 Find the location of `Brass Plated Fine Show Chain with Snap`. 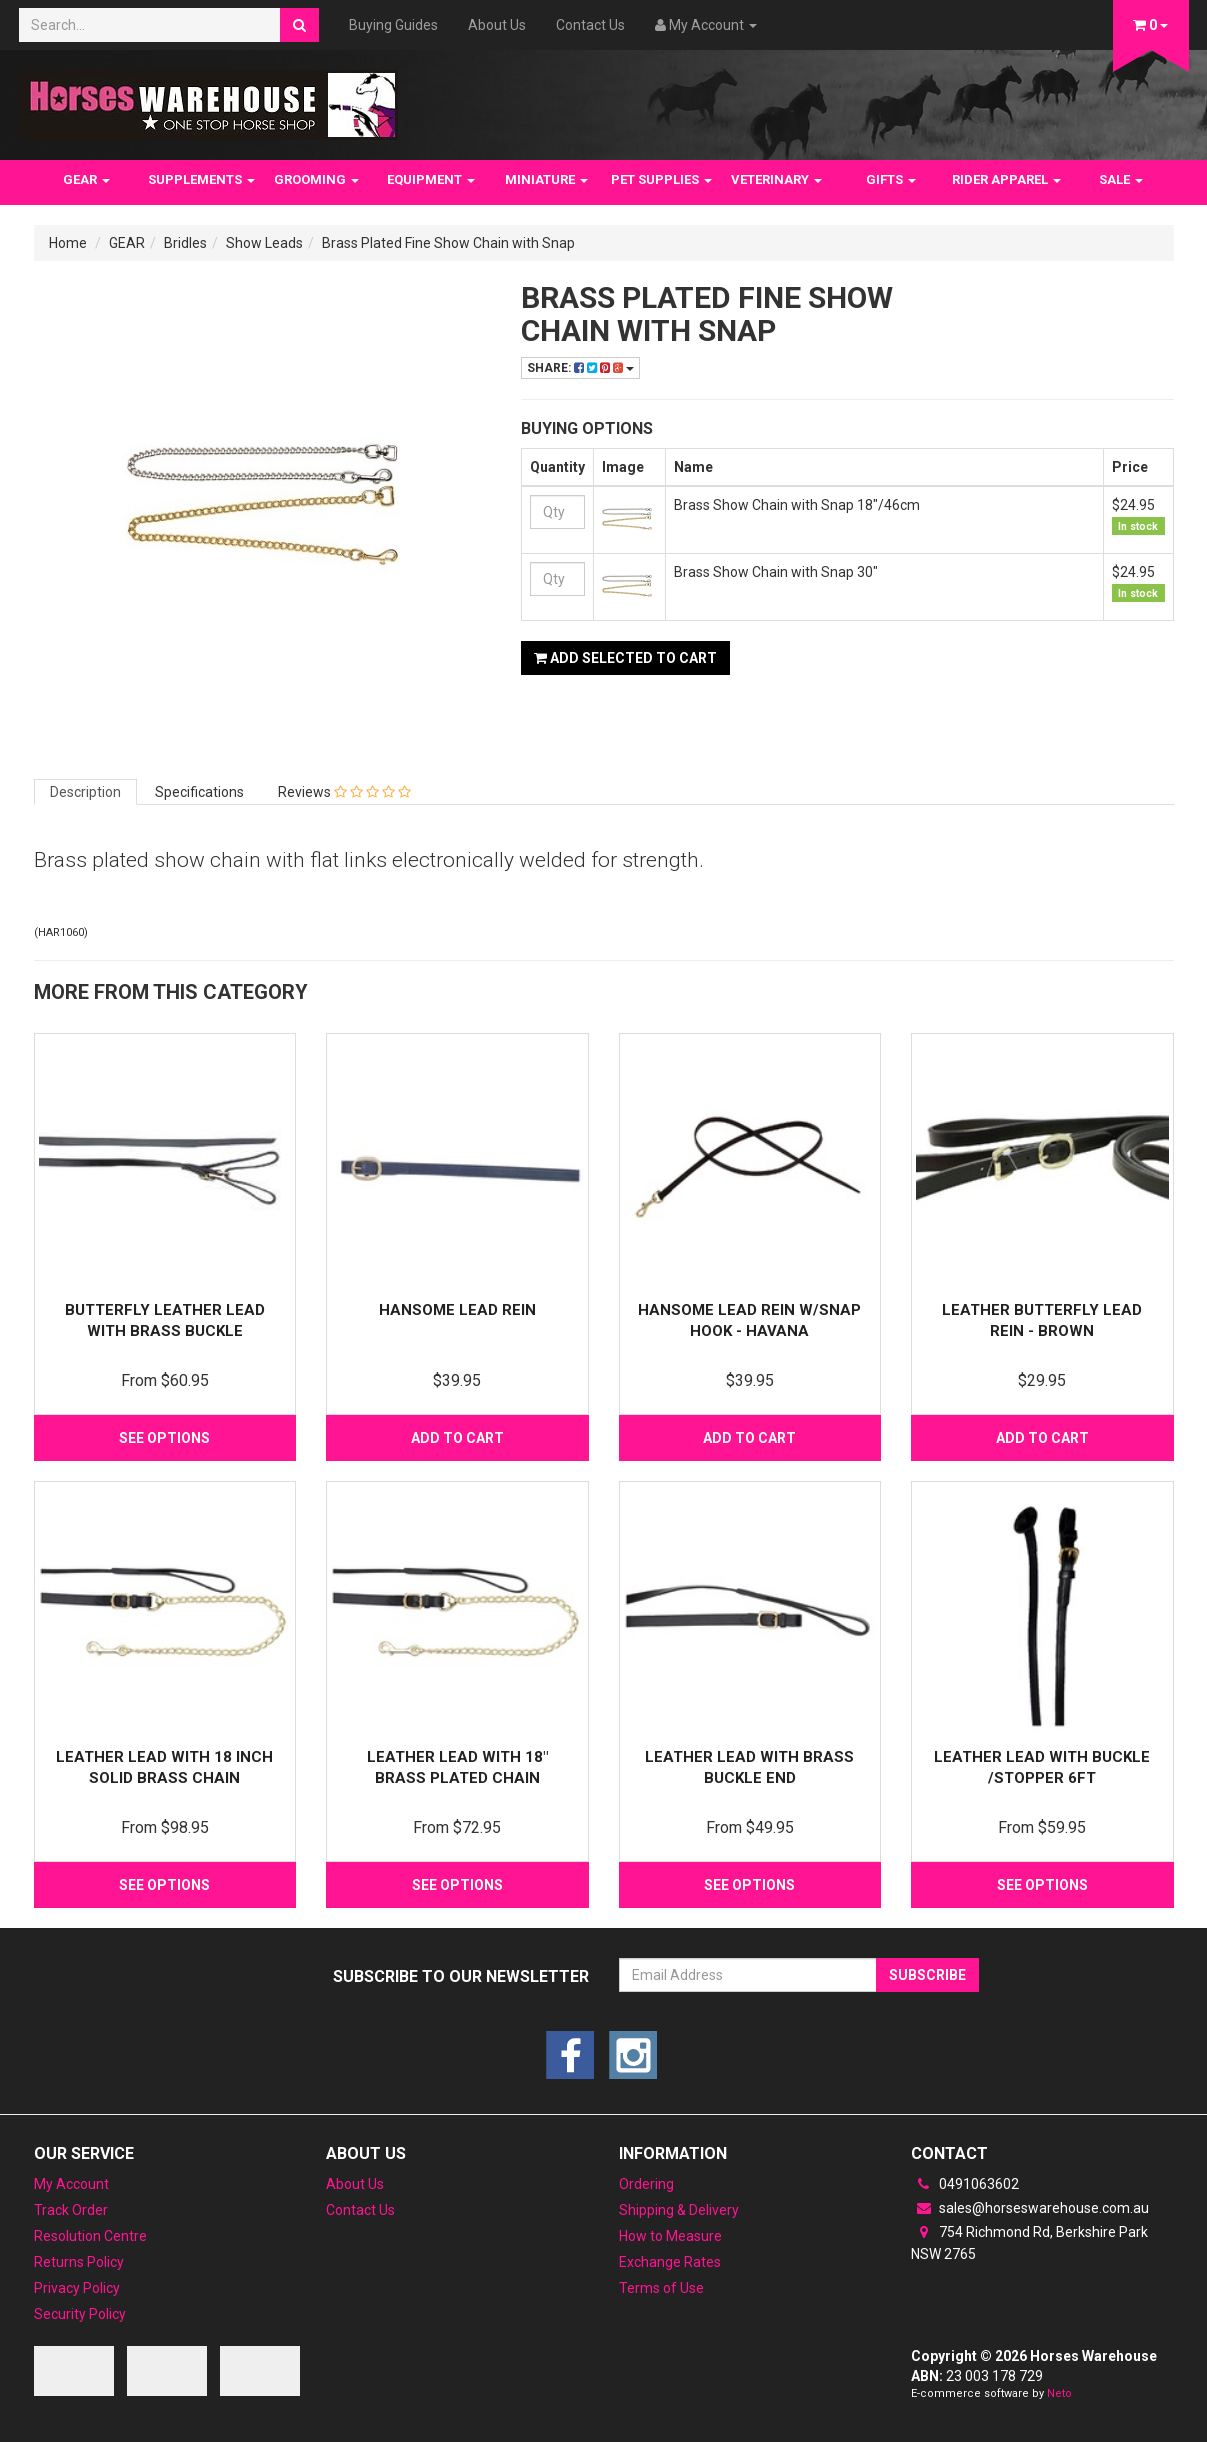

Brass Plated Fine Show Chain with Snap is located at coordinates (448, 243).